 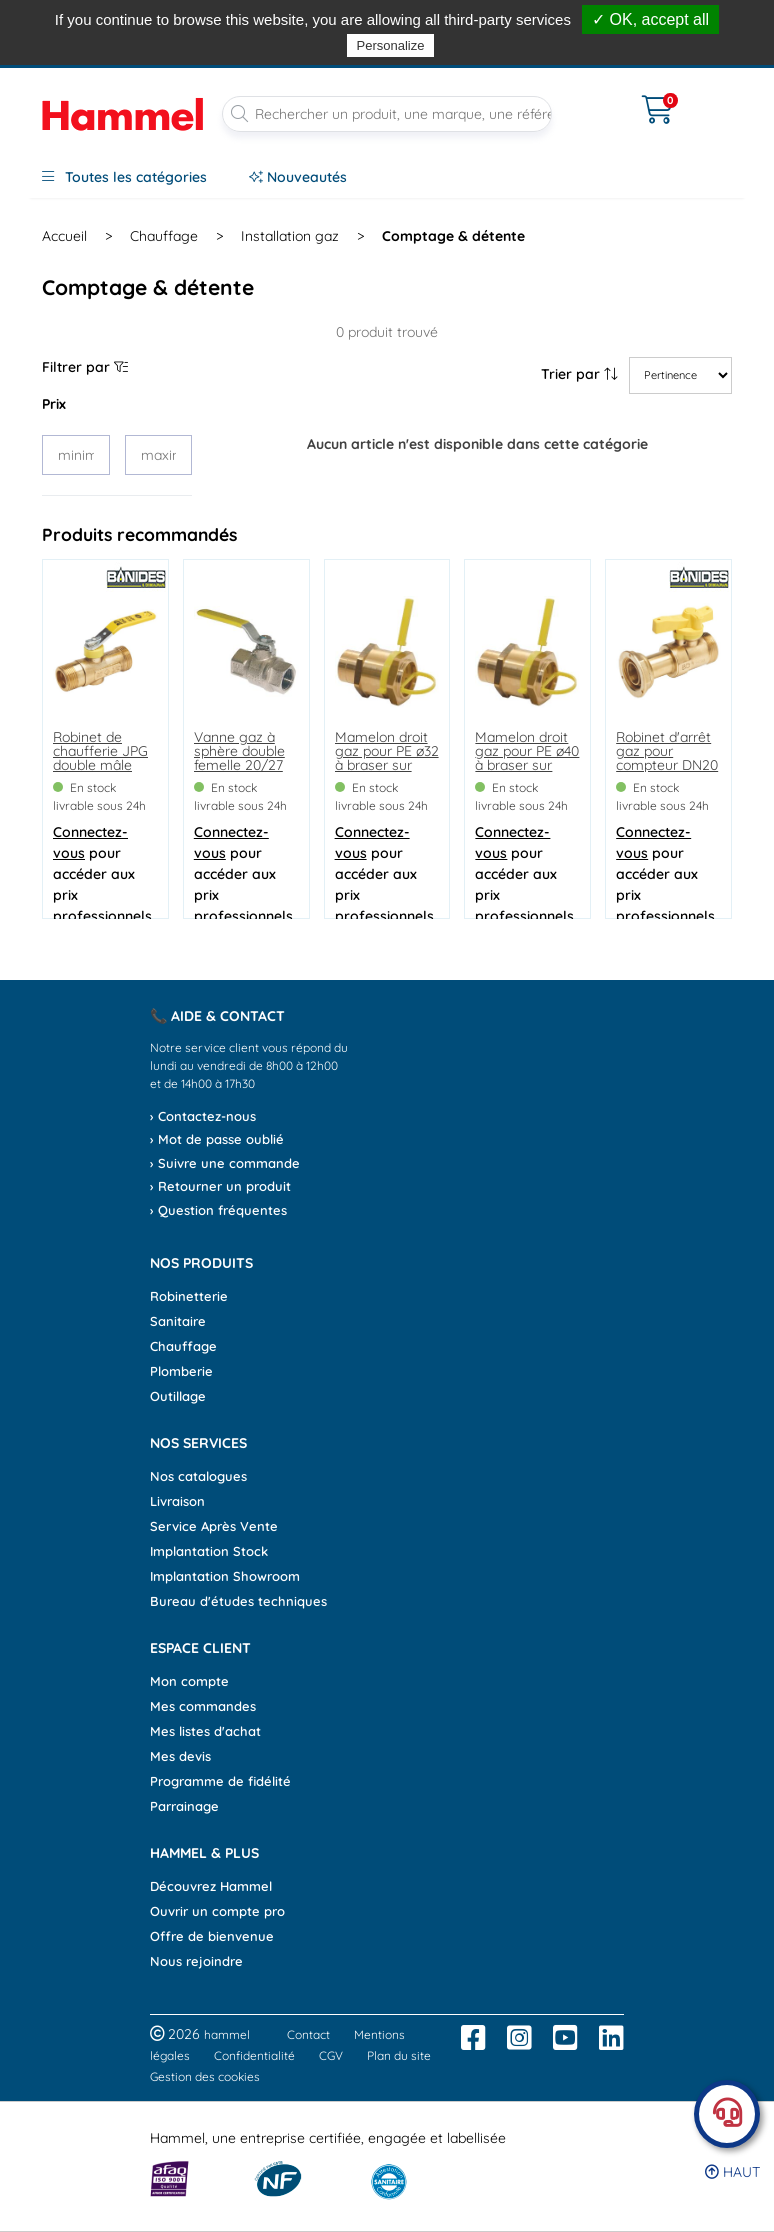 What do you see at coordinates (181, 1371) in the screenshot?
I see `Plomberie` at bounding box center [181, 1371].